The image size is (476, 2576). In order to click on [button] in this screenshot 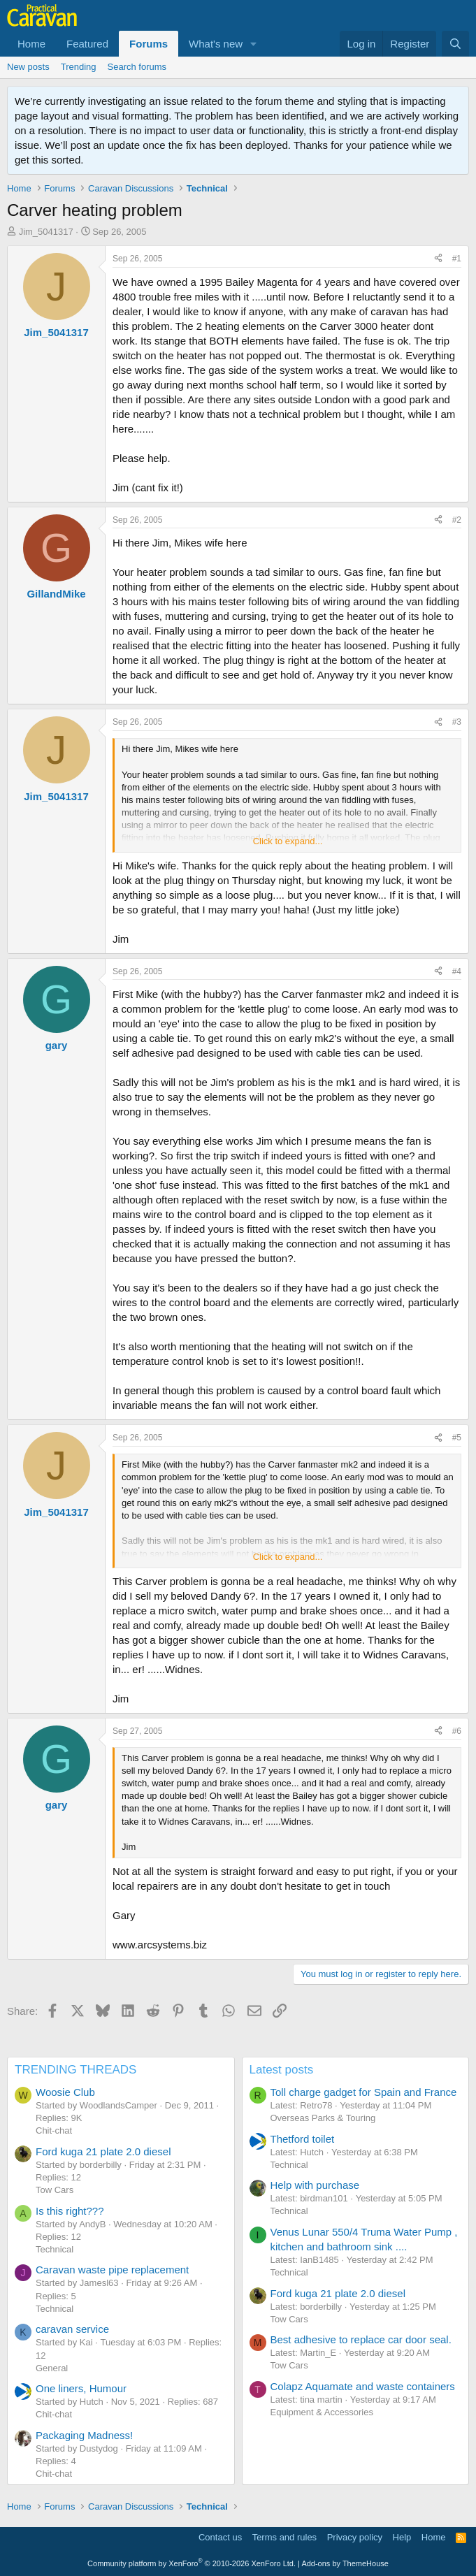, I will do `click(254, 44)`.